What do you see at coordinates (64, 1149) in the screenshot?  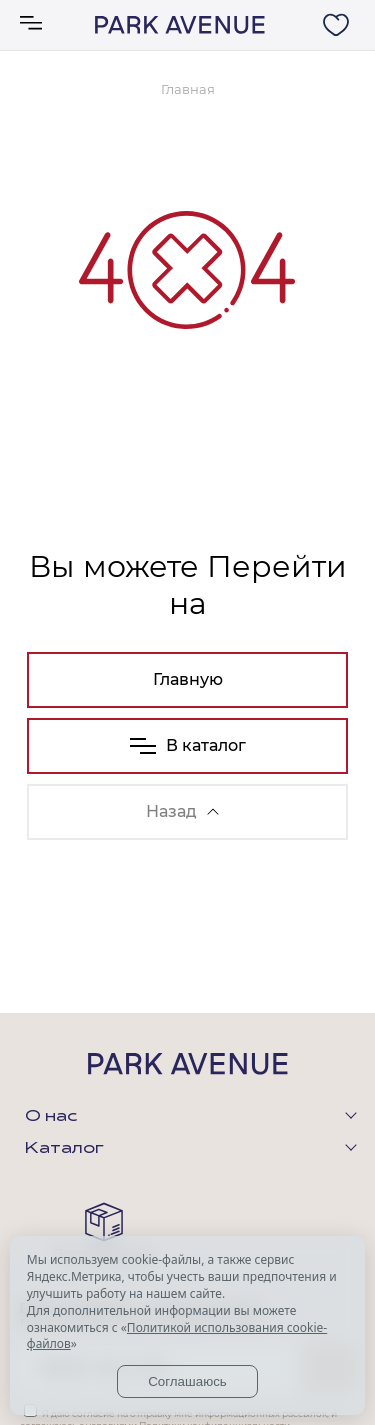 I see `Каталог` at bounding box center [64, 1149].